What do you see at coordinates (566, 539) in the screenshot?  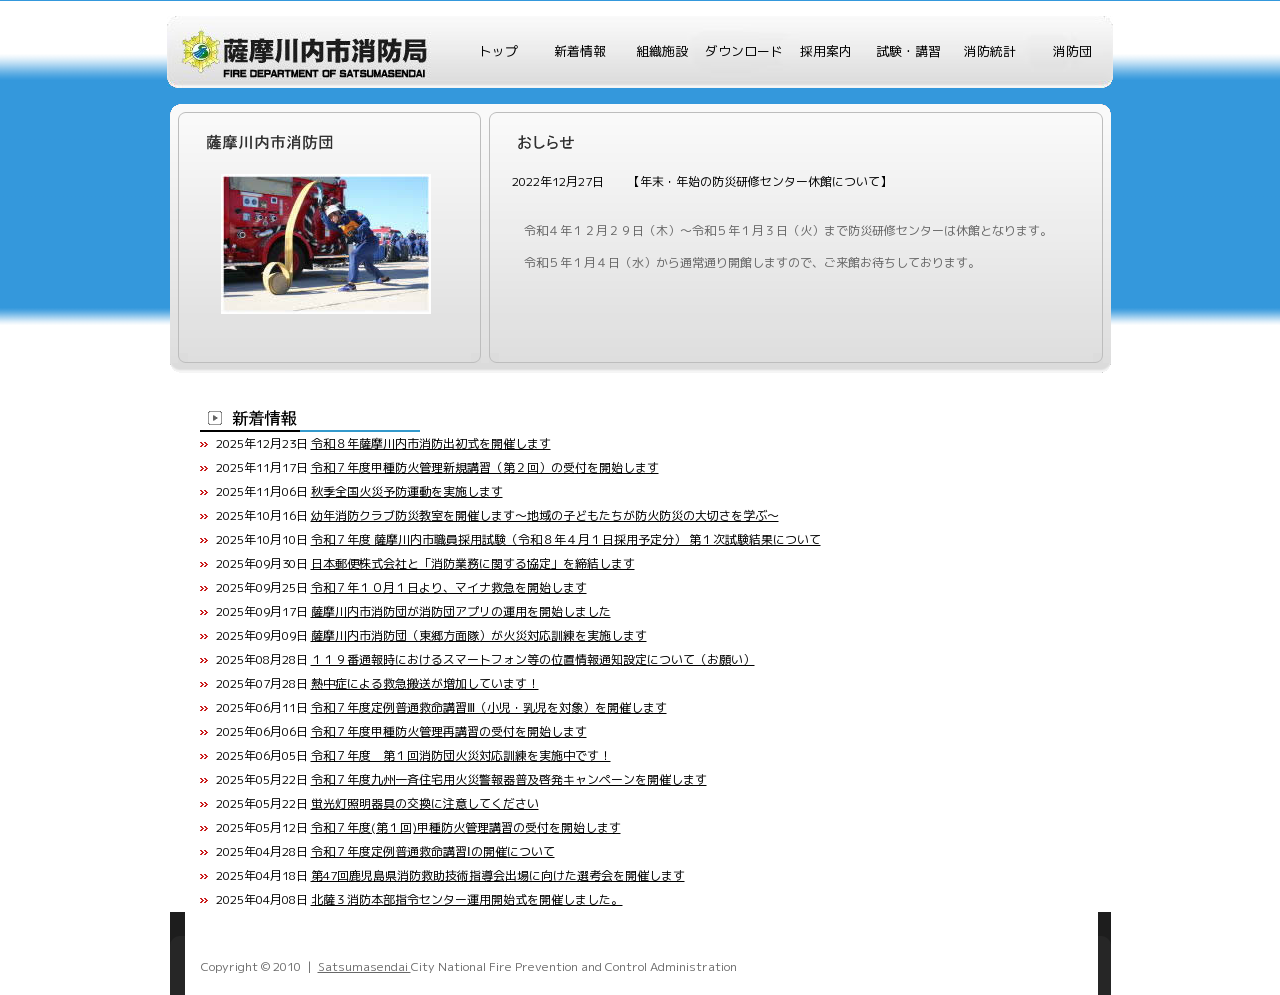 I see `令和７年度 薩摩川内市職員採用試験（令和８年４月１日採用予定分） 第１次試験結果について` at bounding box center [566, 539].